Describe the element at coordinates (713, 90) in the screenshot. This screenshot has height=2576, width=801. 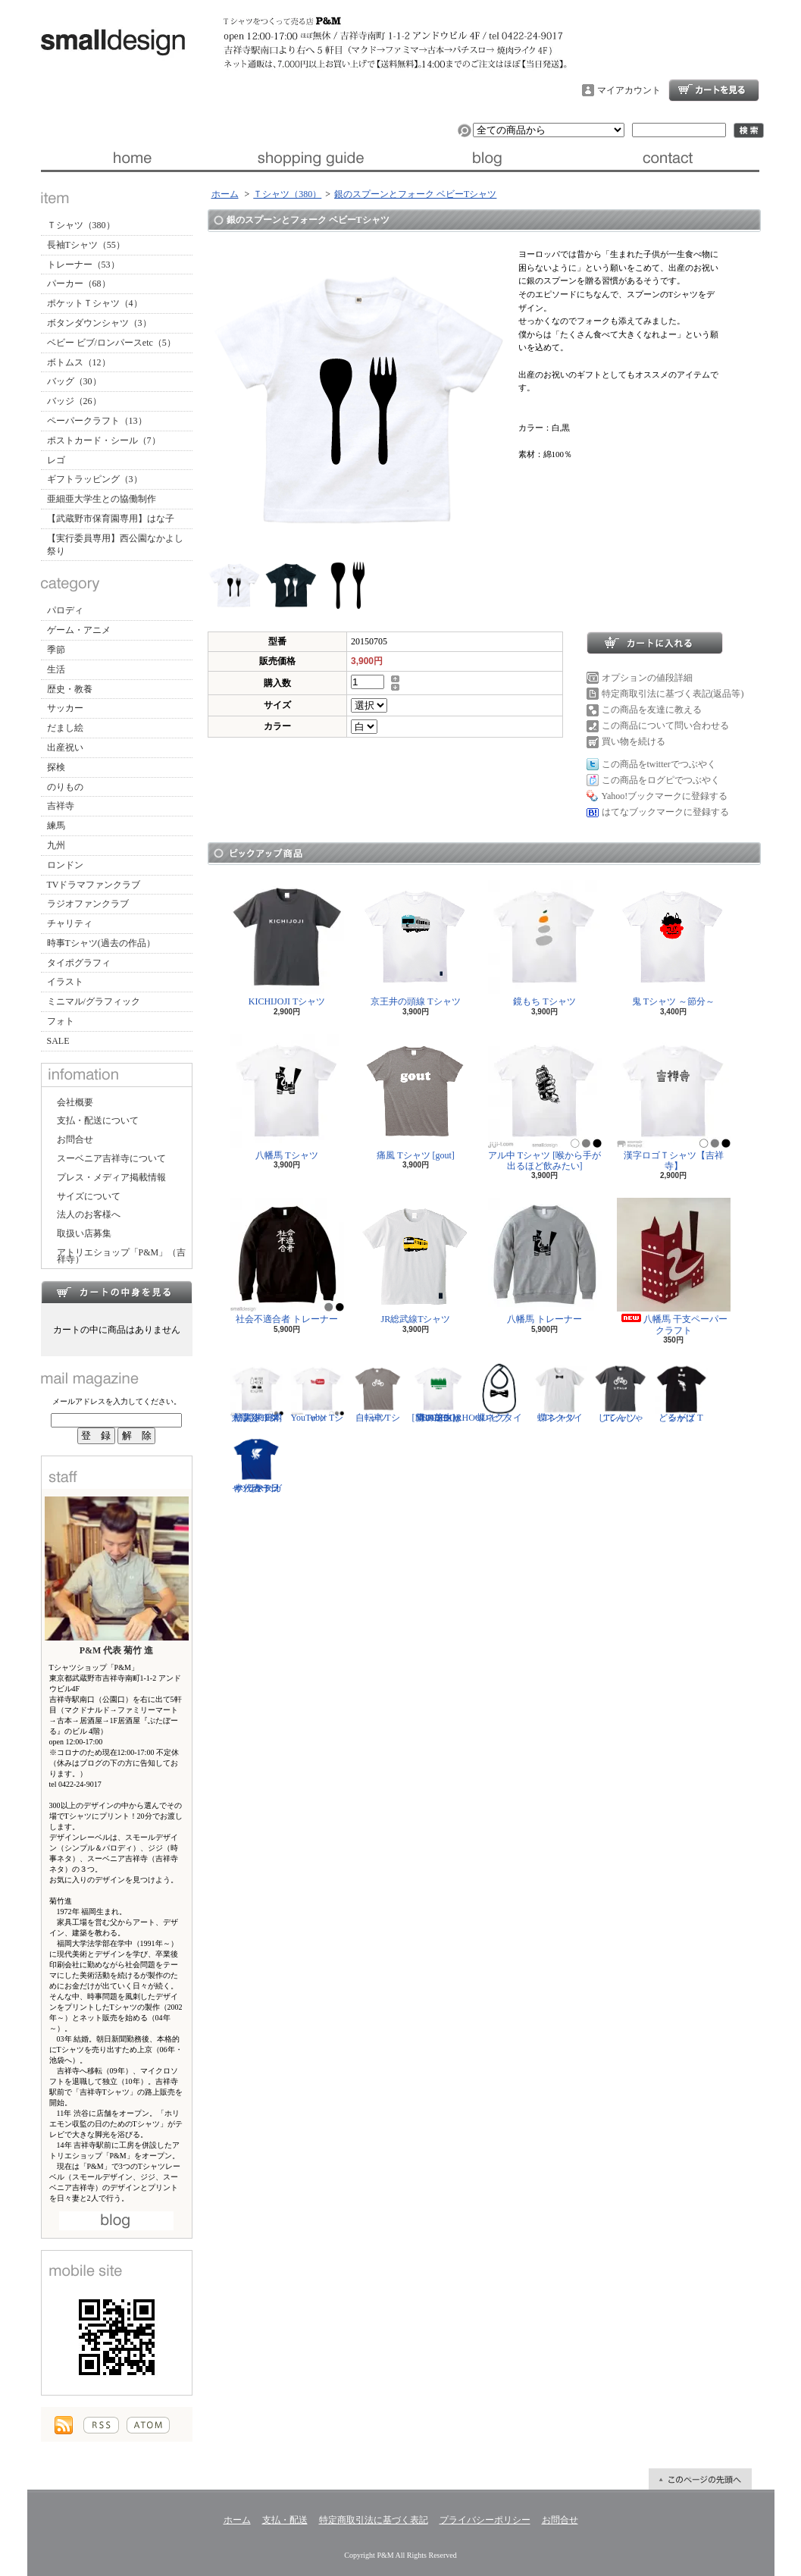
I see `ショッピングカート` at that location.